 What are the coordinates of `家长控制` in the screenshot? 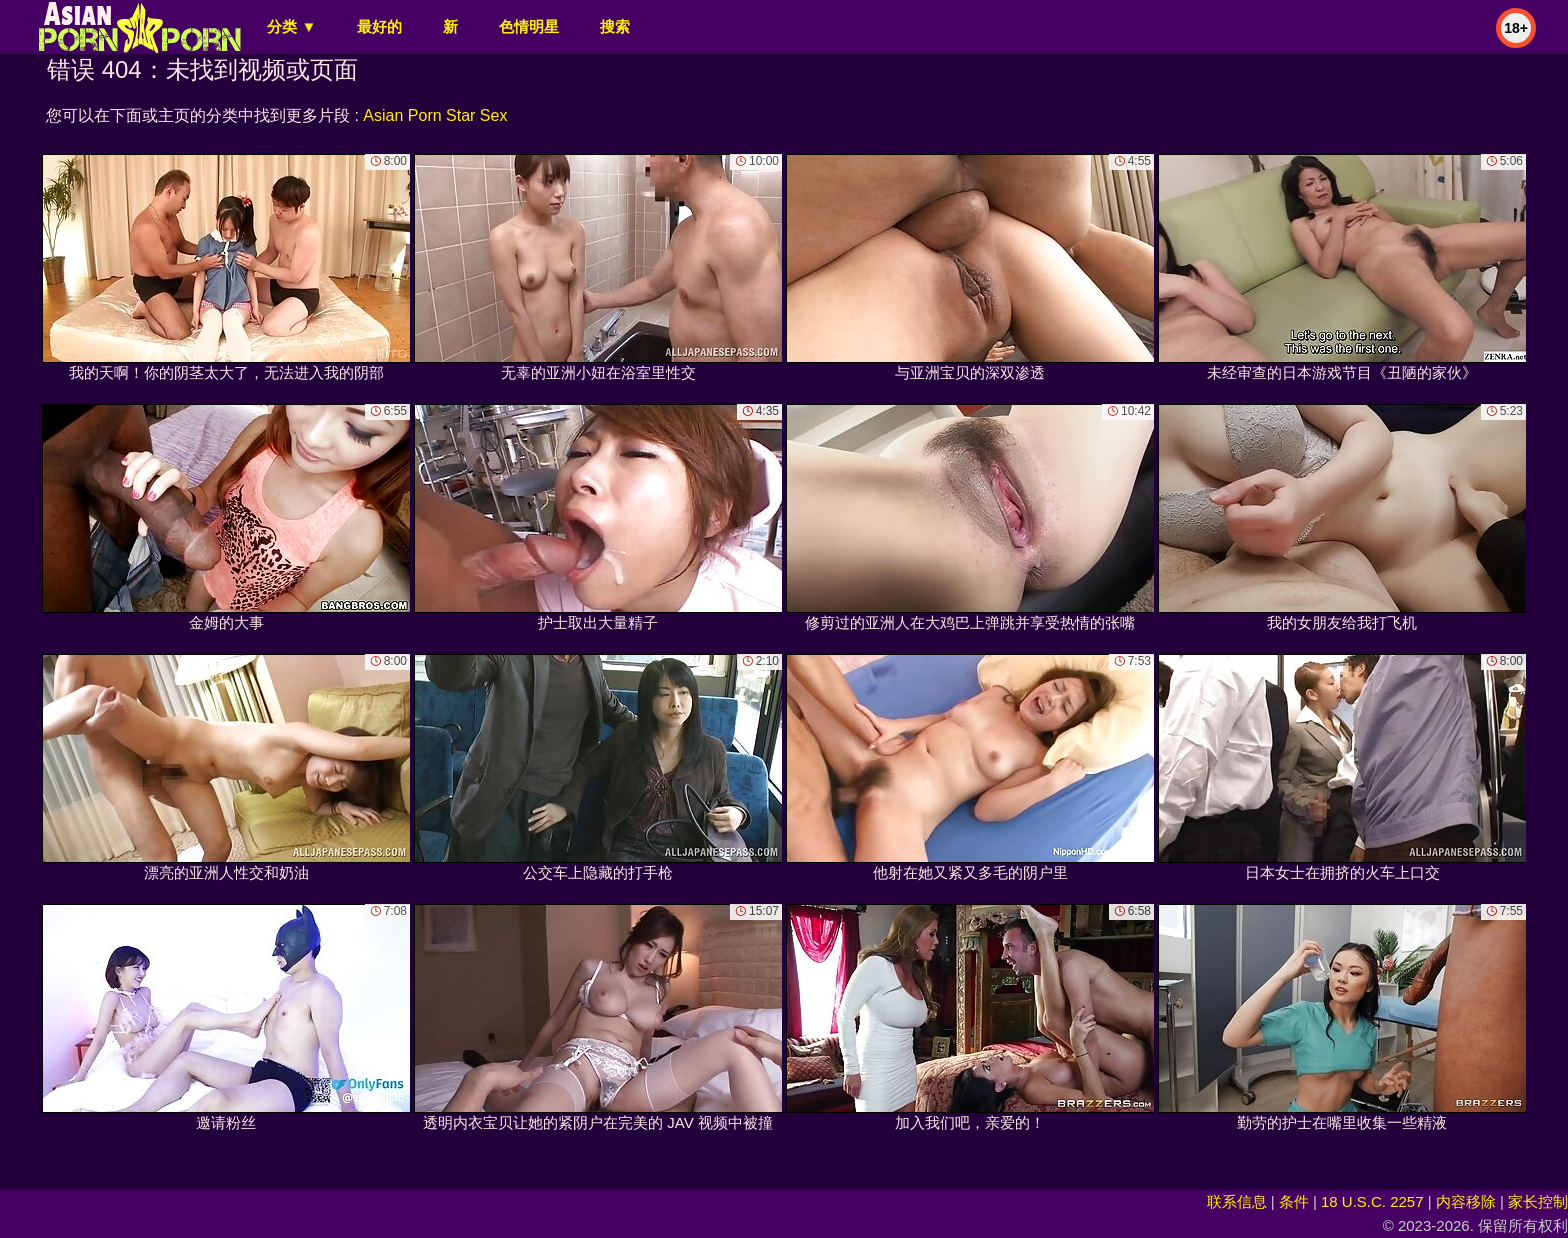 It's located at (1538, 1201).